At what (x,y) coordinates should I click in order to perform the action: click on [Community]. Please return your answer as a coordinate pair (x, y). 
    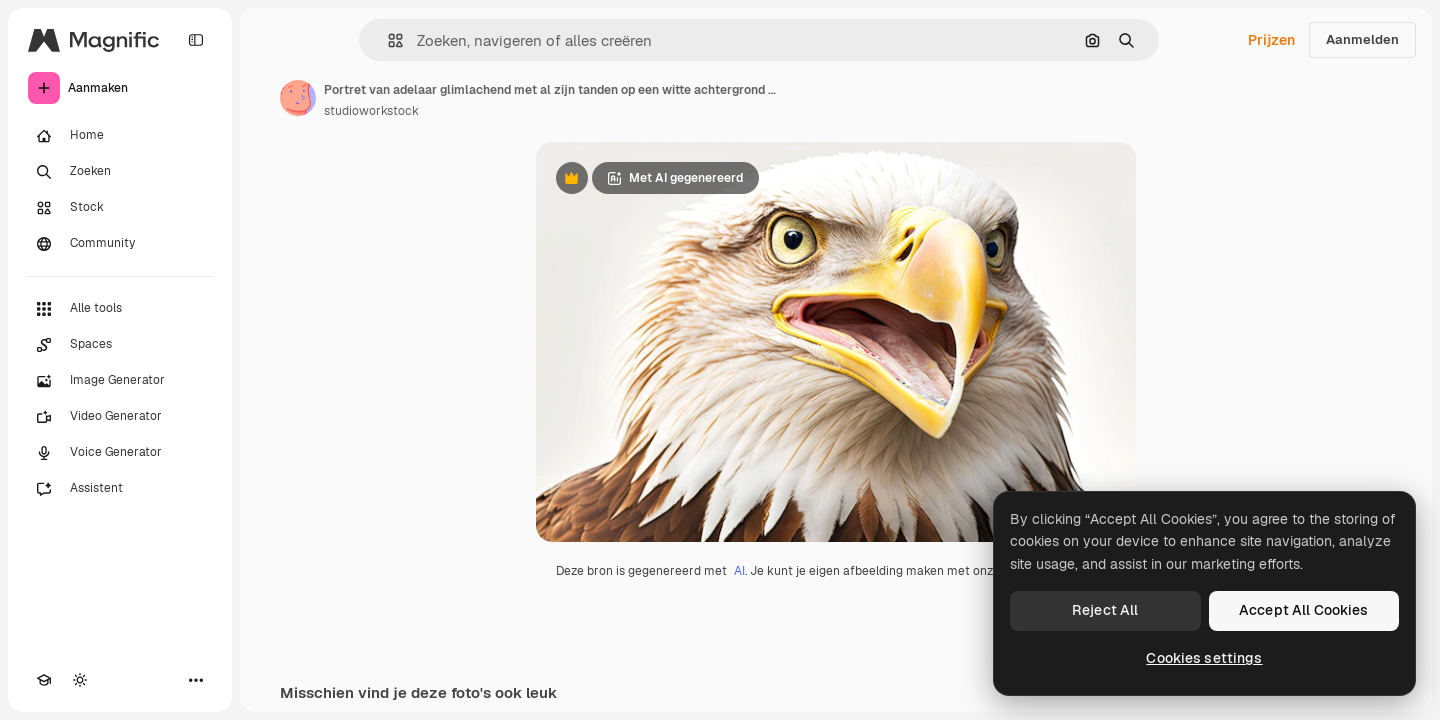
    Looking at the image, I should click on (120, 244).